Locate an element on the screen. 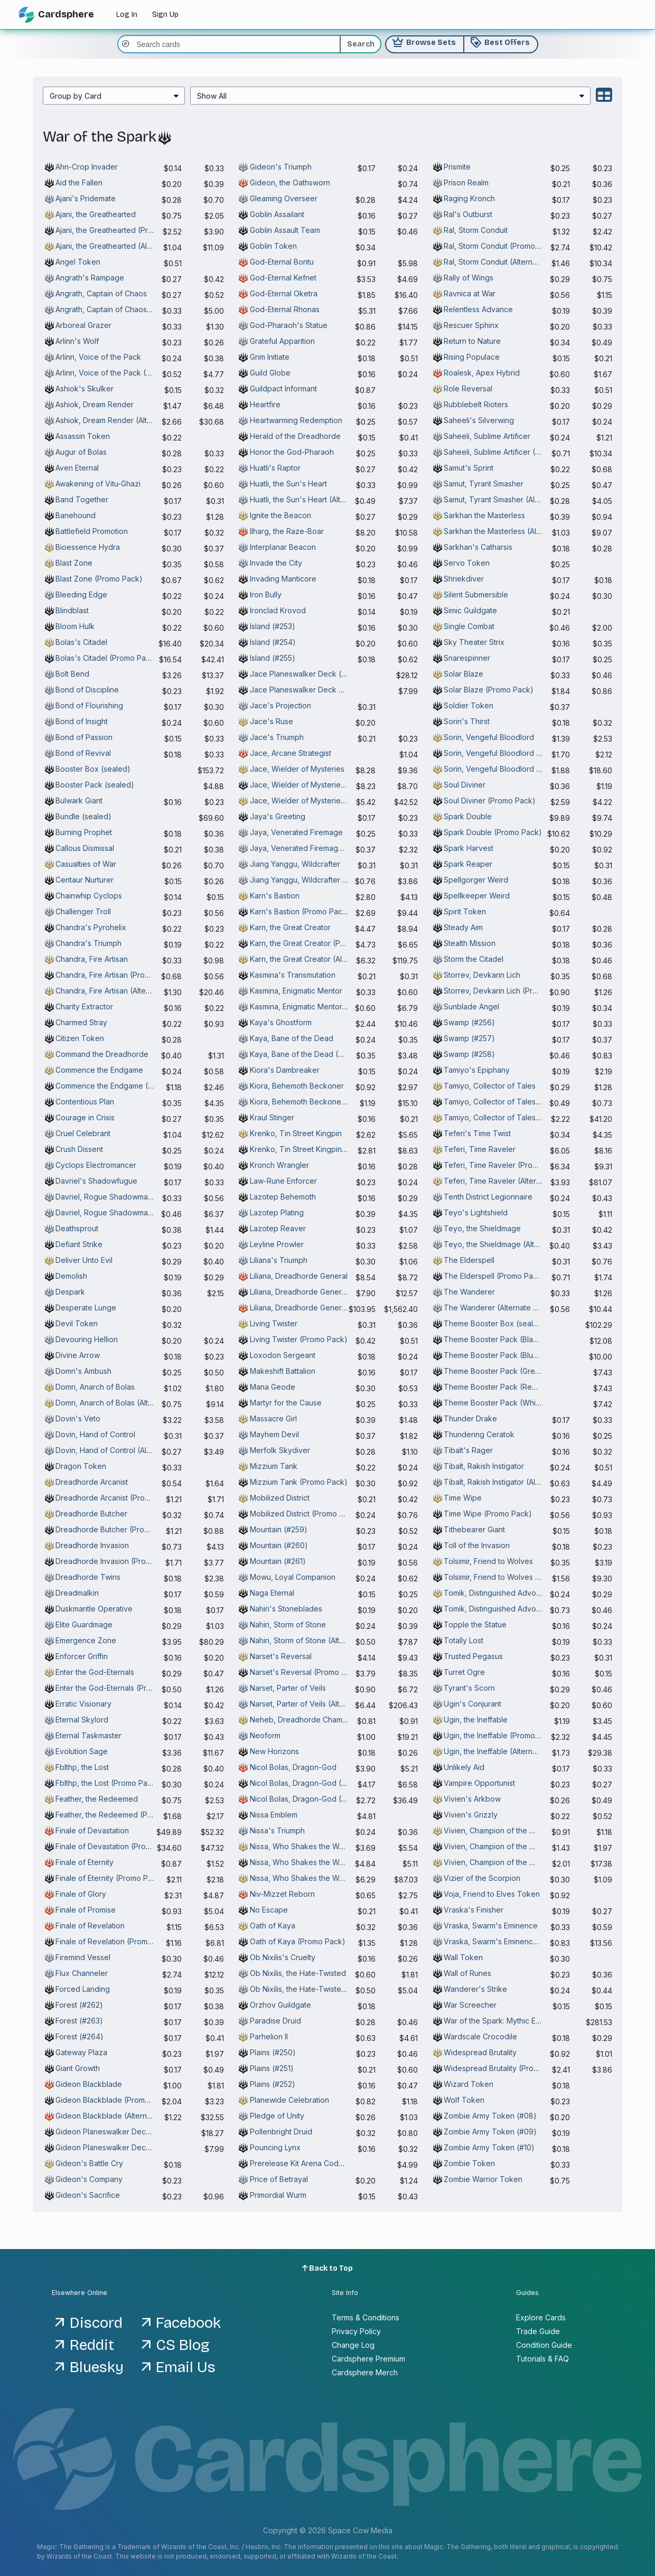  Spark Reaper is located at coordinates (468, 863).